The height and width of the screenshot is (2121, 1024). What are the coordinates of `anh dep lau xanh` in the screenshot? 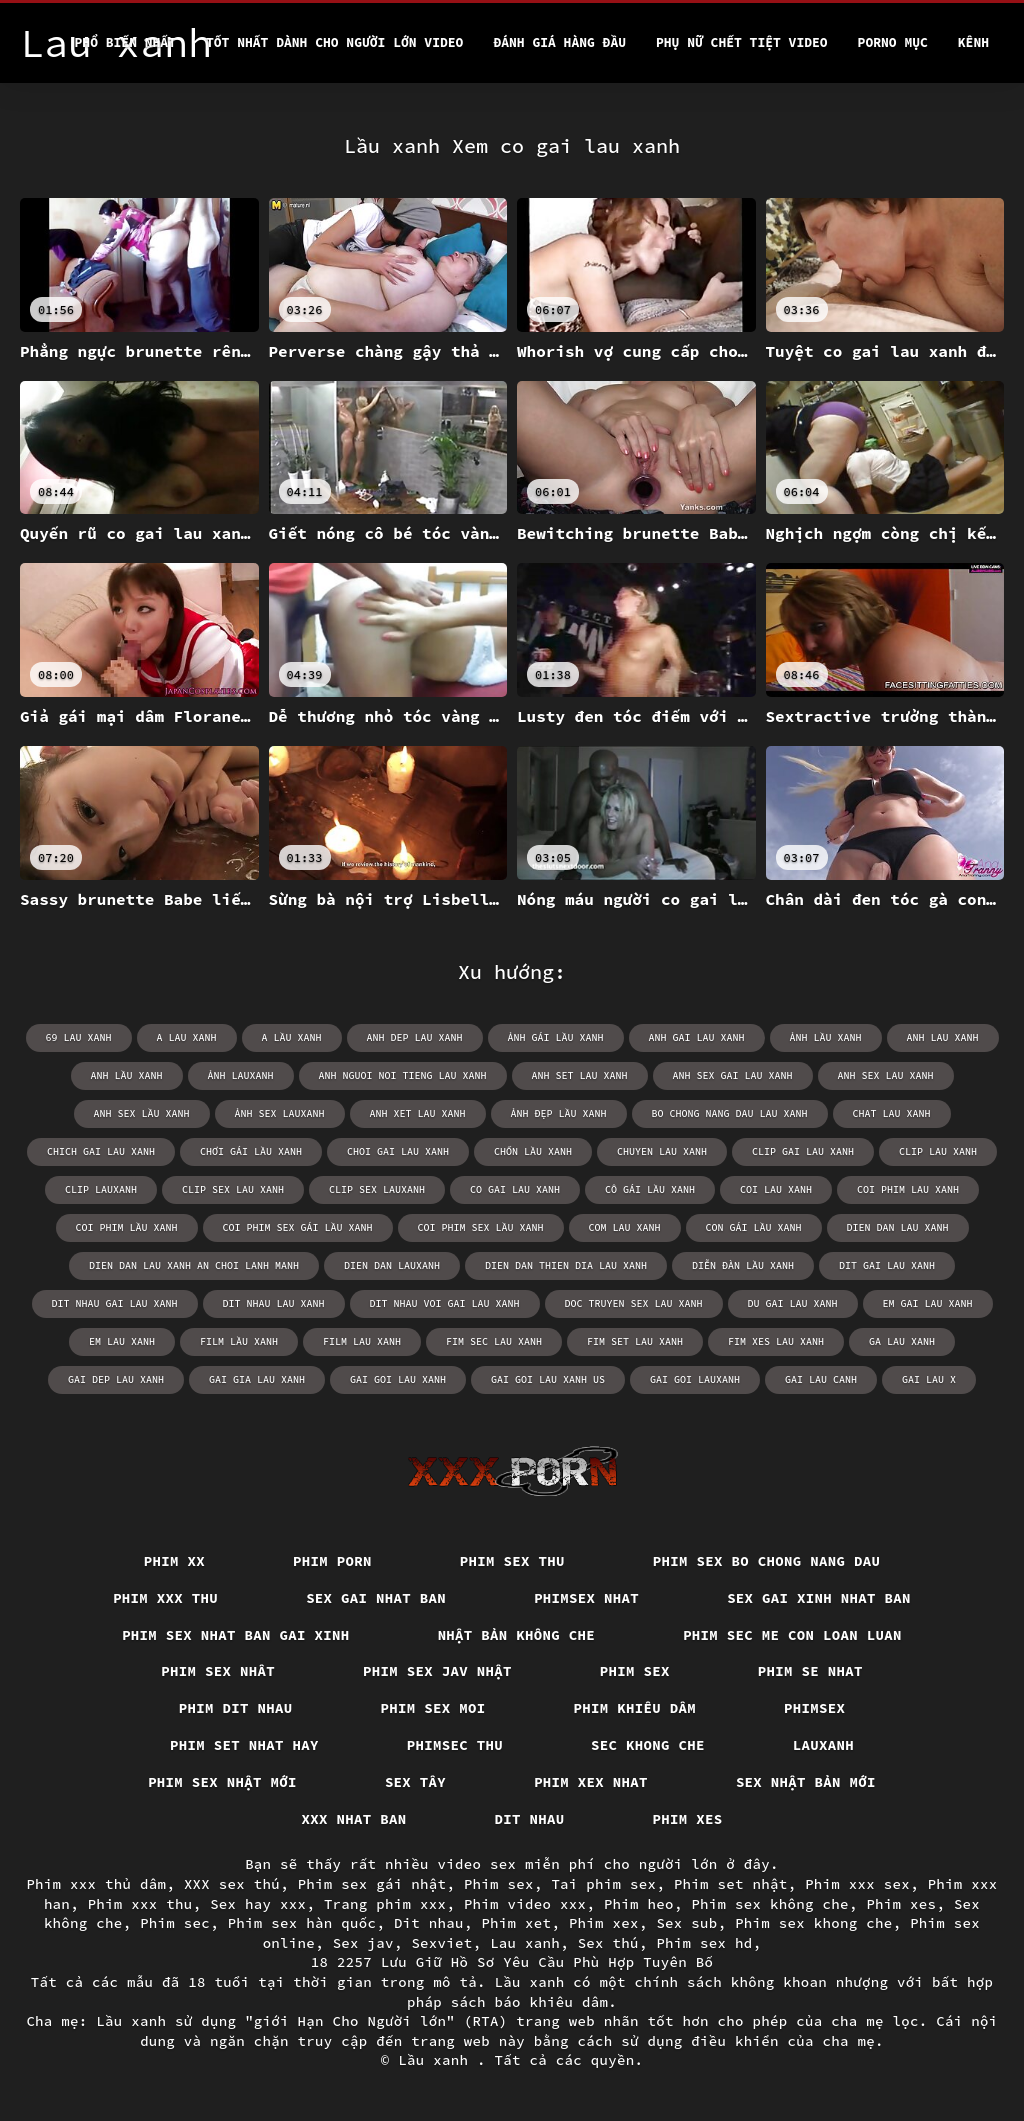 It's located at (415, 1037).